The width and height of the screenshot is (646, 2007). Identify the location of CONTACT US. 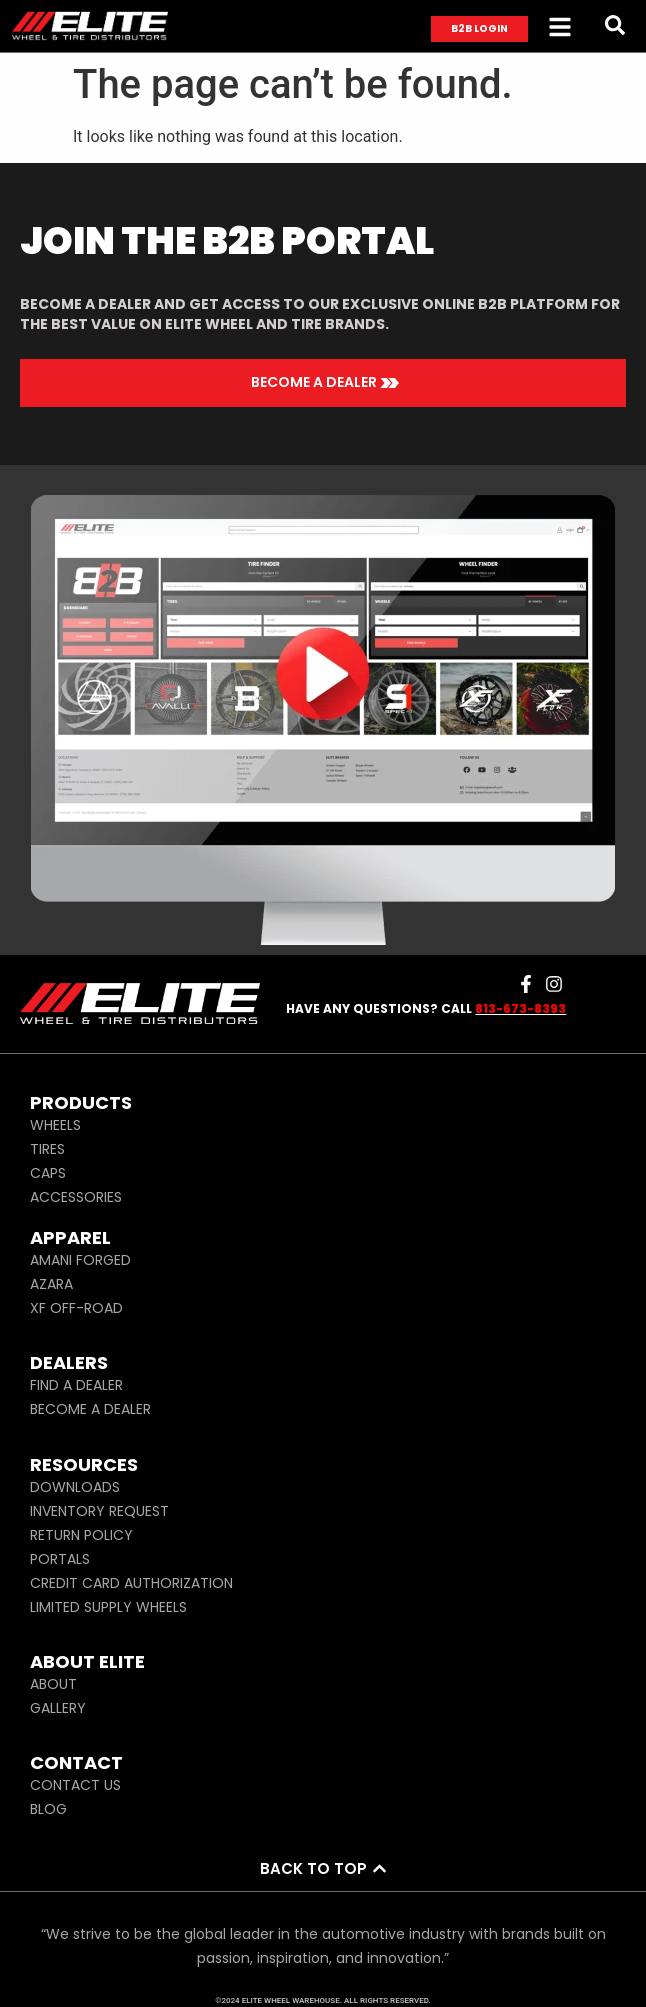
(75, 1785).